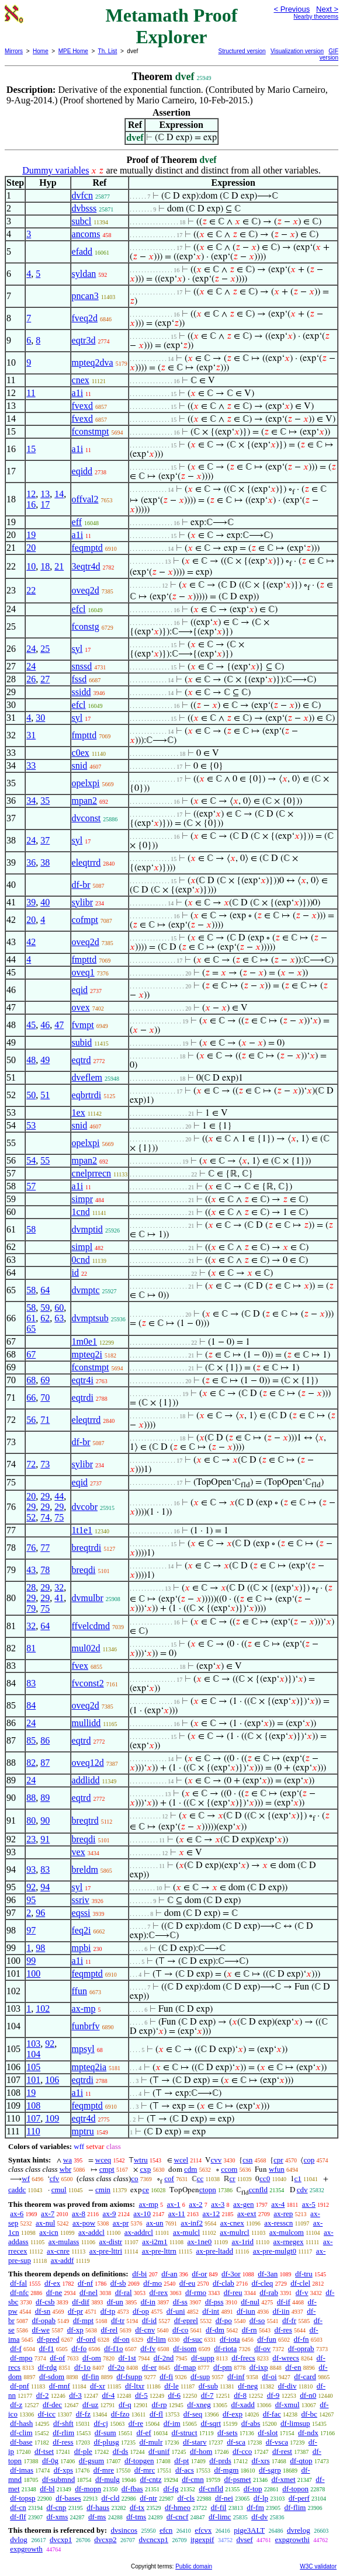 This screenshot has width=343, height=2576. Describe the element at coordinates (259, 2516) in the screenshot. I see `df-dv` at that location.